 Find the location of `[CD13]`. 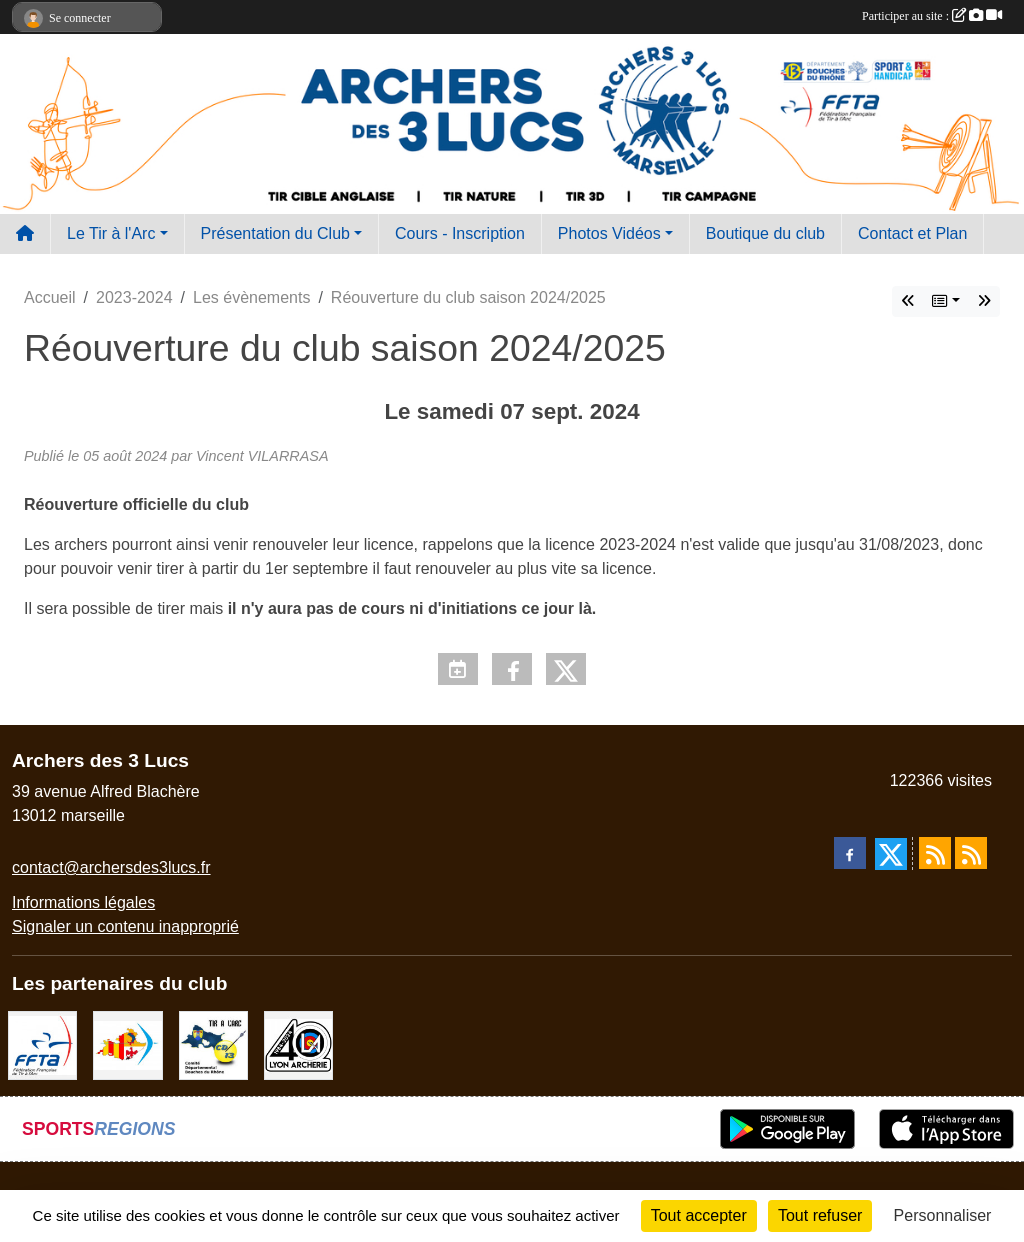

[CD13] is located at coordinates (213, 1044).